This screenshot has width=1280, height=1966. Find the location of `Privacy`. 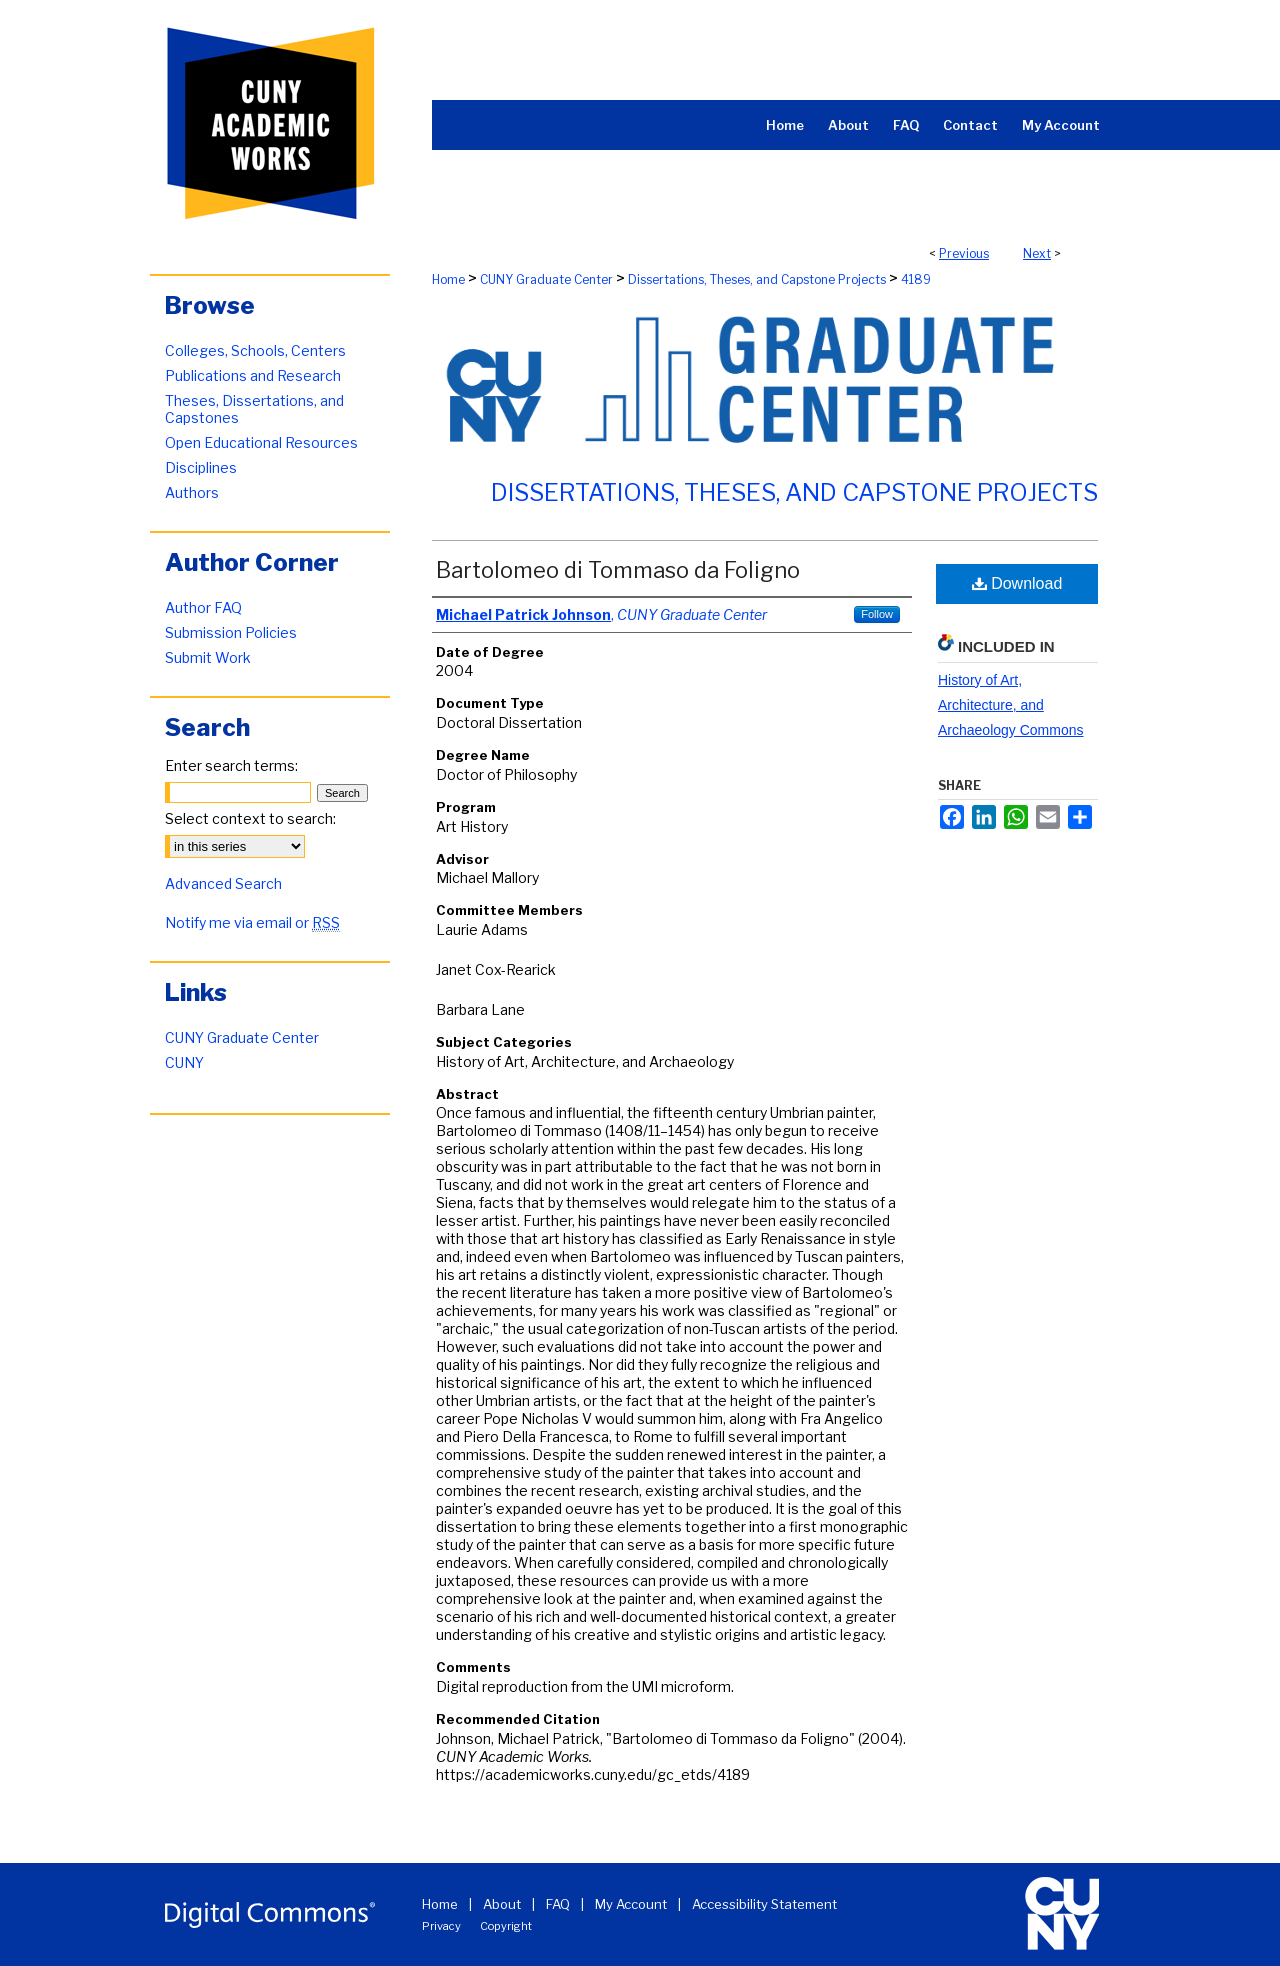

Privacy is located at coordinates (441, 1926).